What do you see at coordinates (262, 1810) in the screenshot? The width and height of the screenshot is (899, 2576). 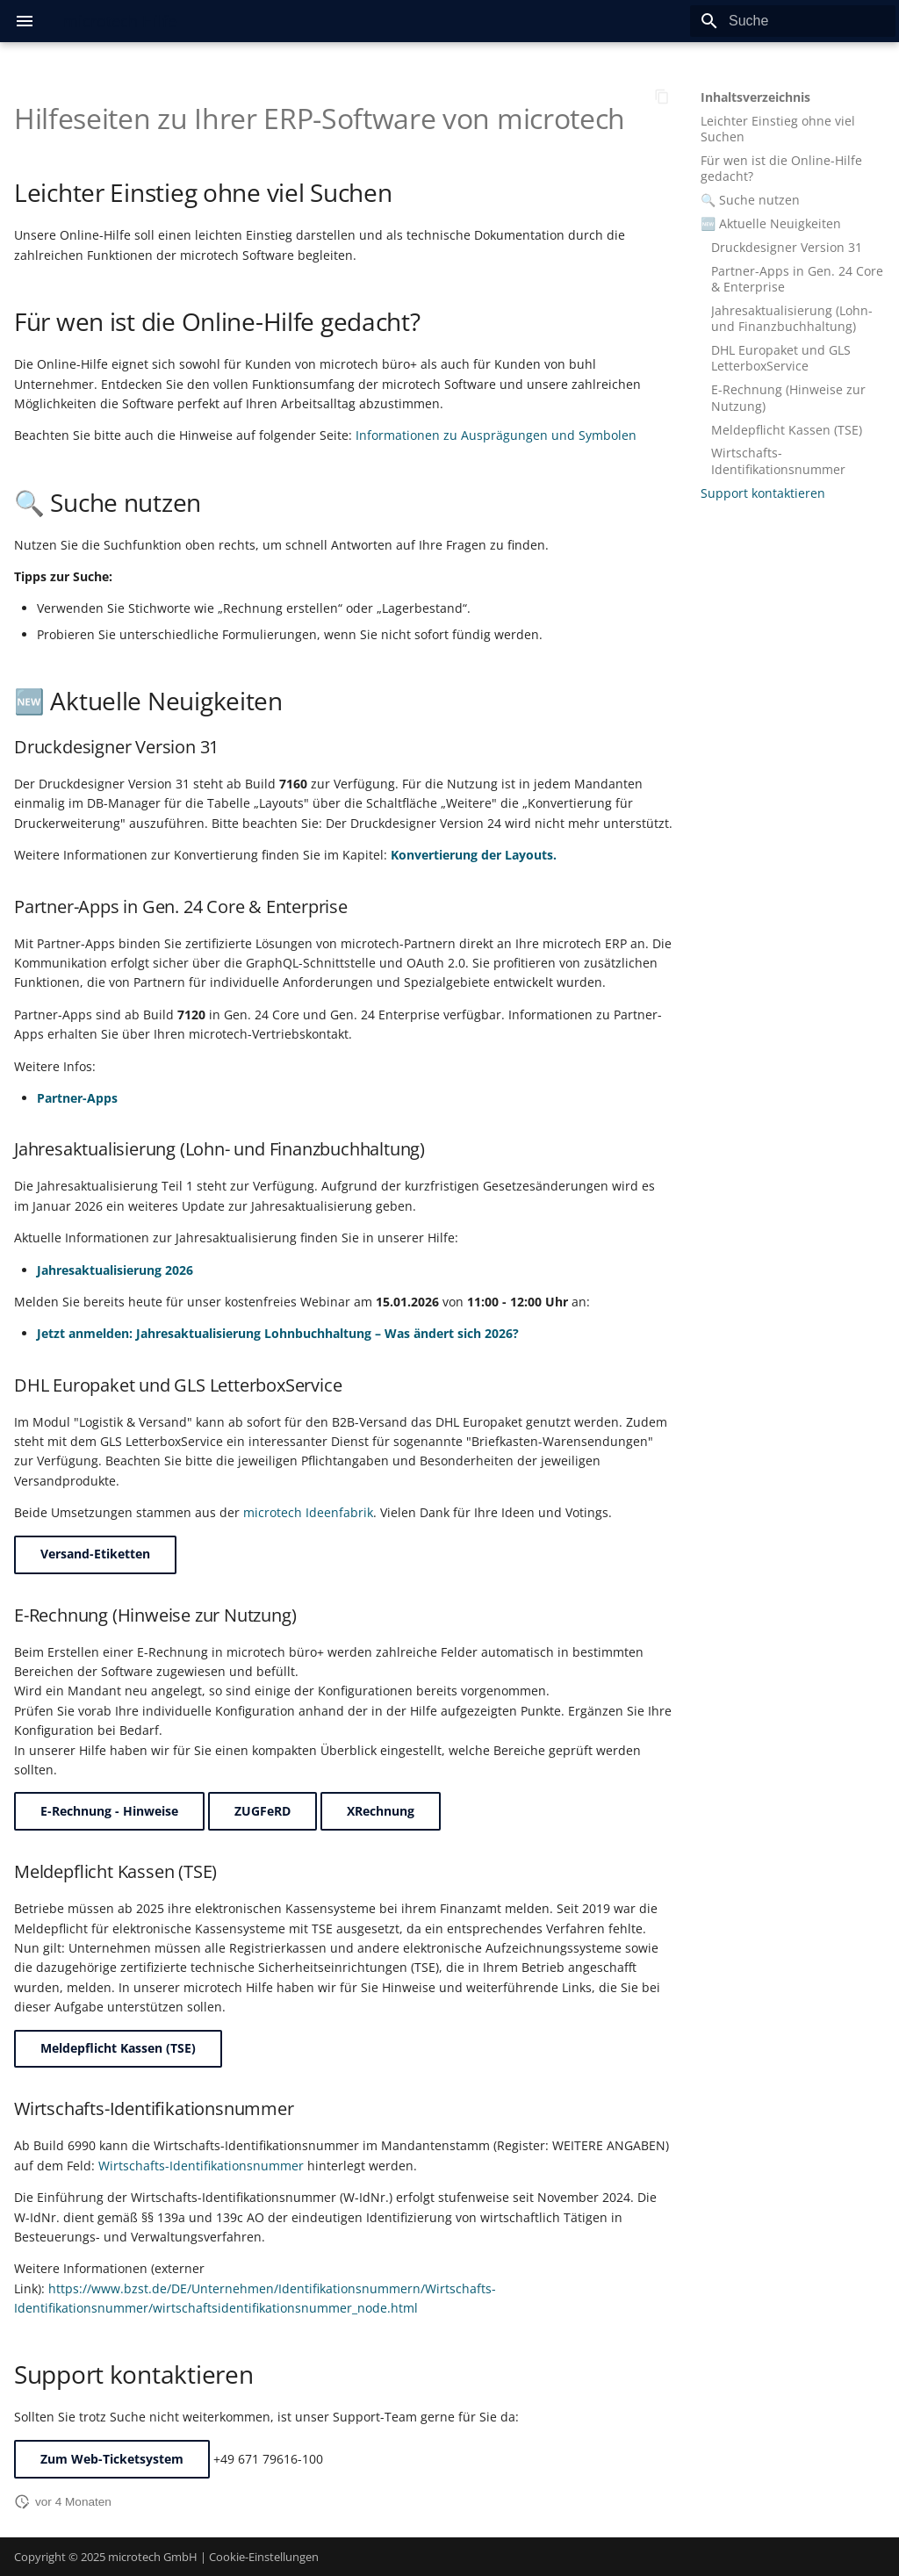 I see `ZUGFeRD` at bounding box center [262, 1810].